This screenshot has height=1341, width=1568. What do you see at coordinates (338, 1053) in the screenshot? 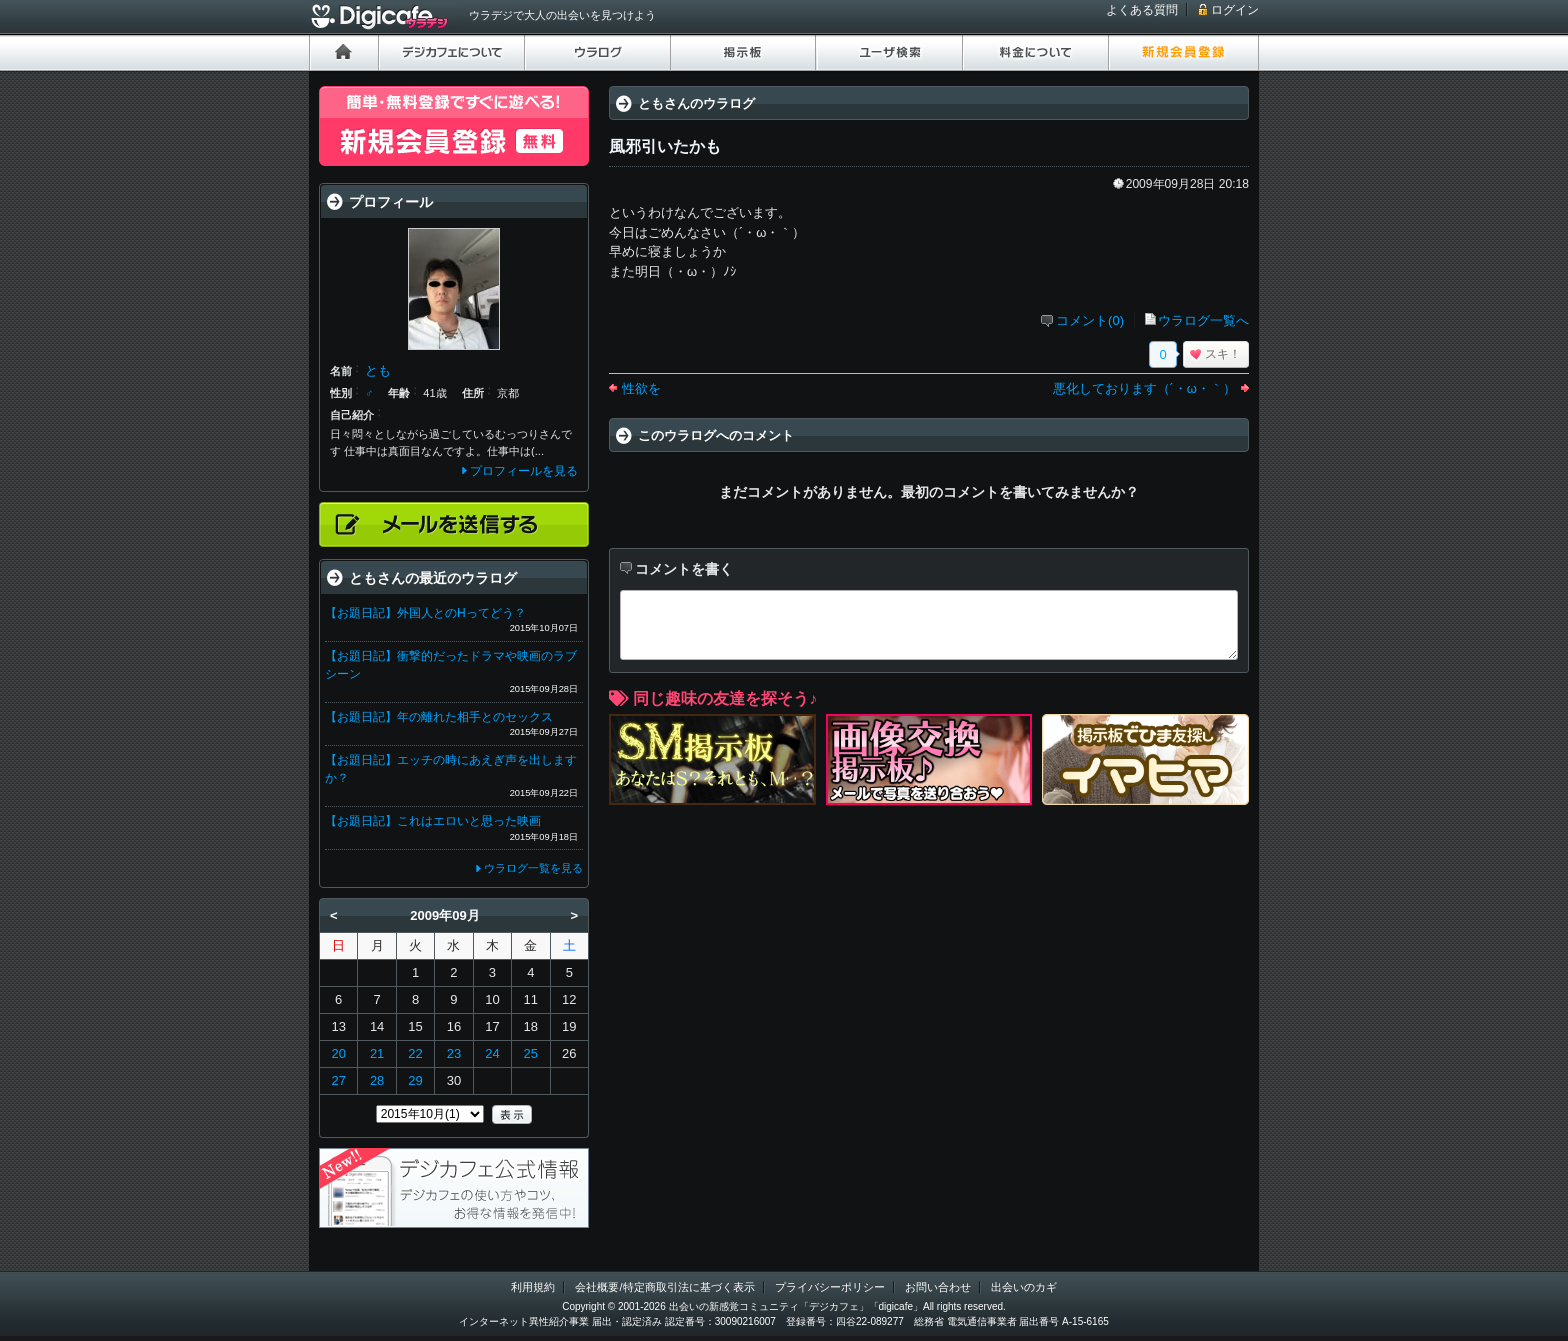
I see `20` at bounding box center [338, 1053].